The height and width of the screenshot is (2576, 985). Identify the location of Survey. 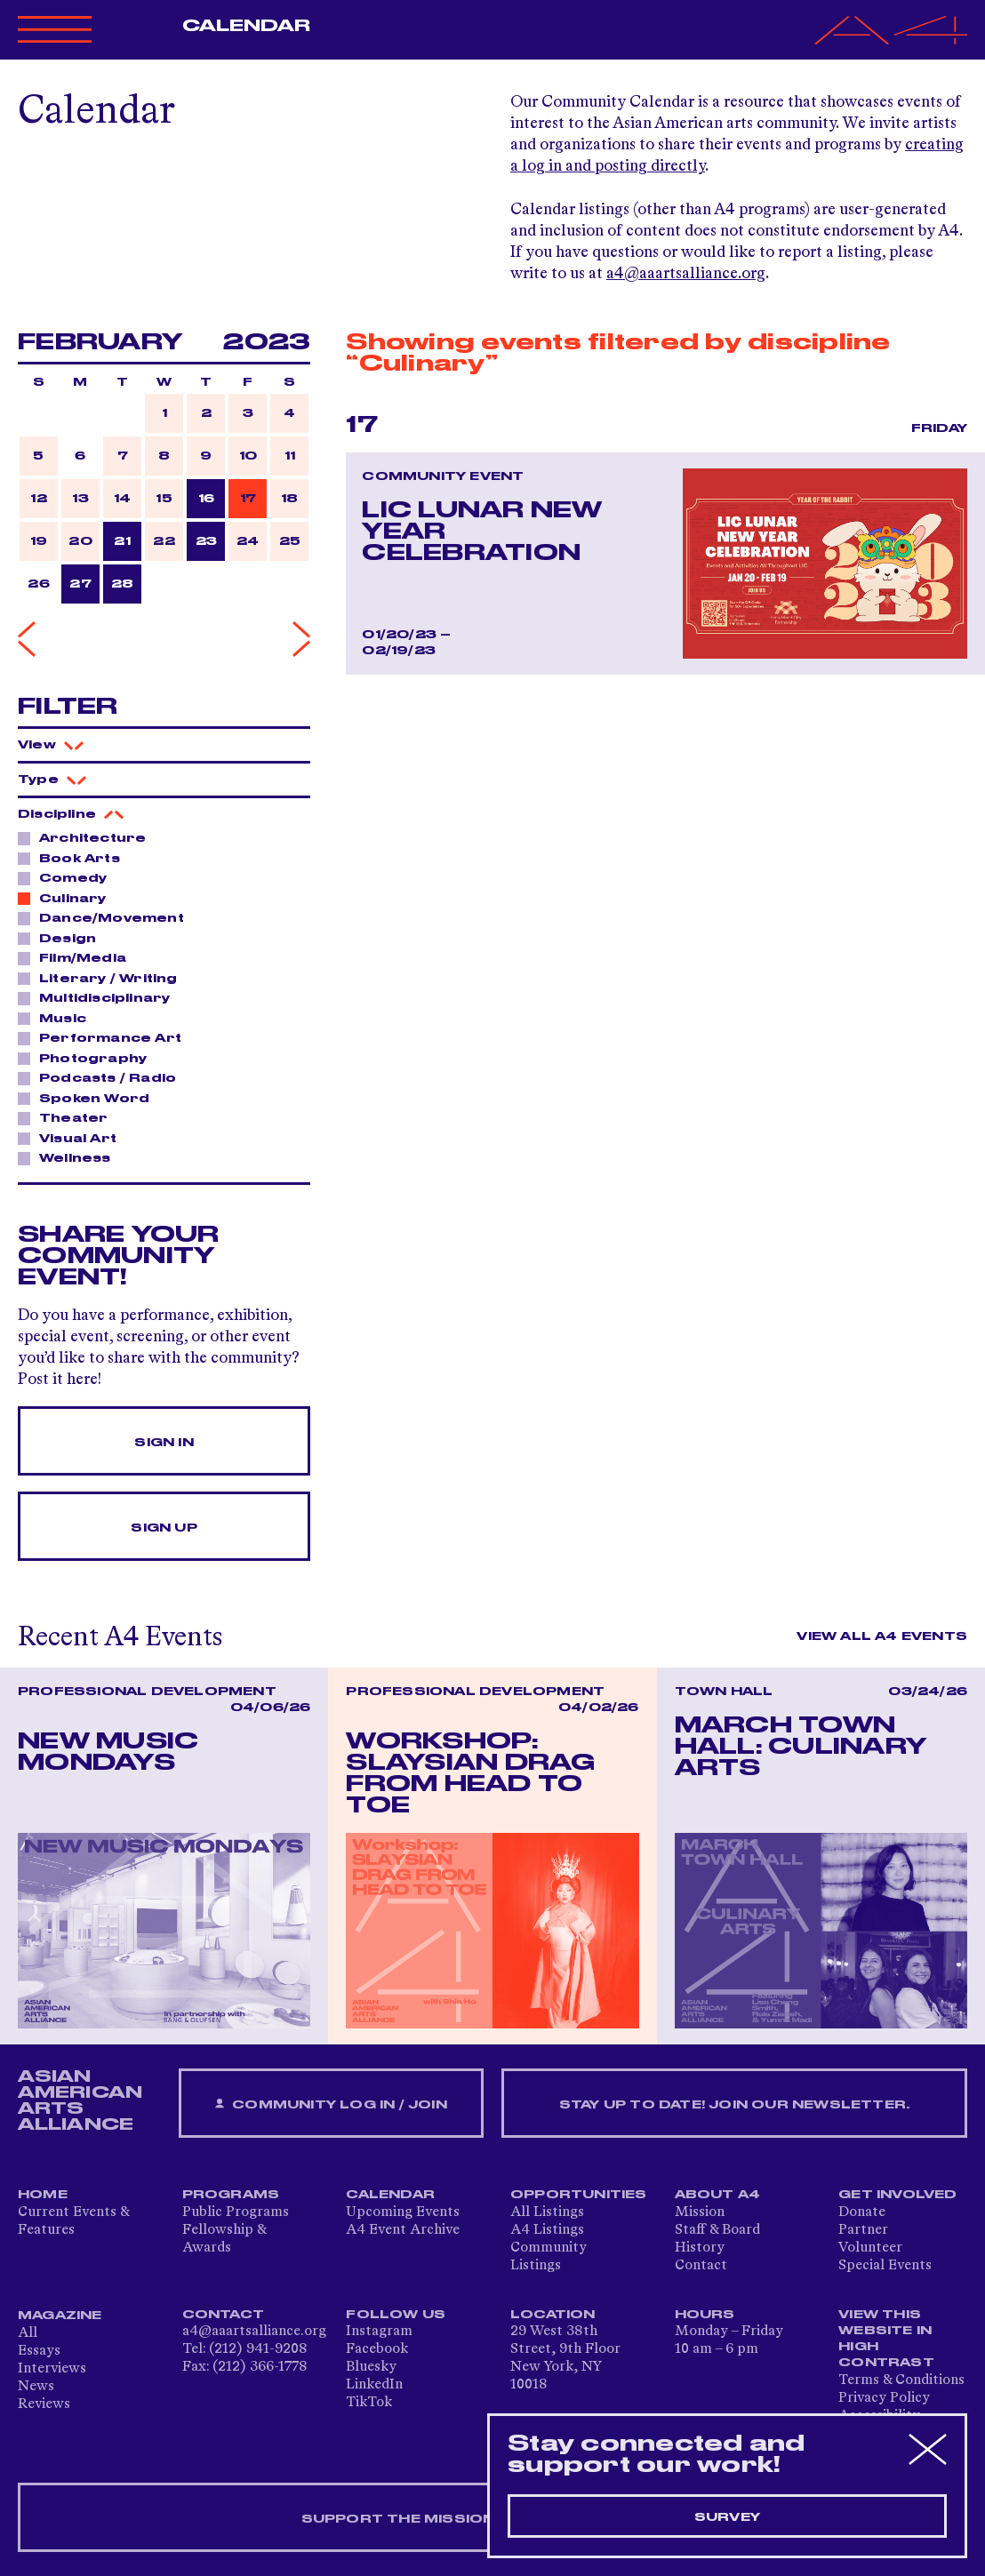
(727, 2517).